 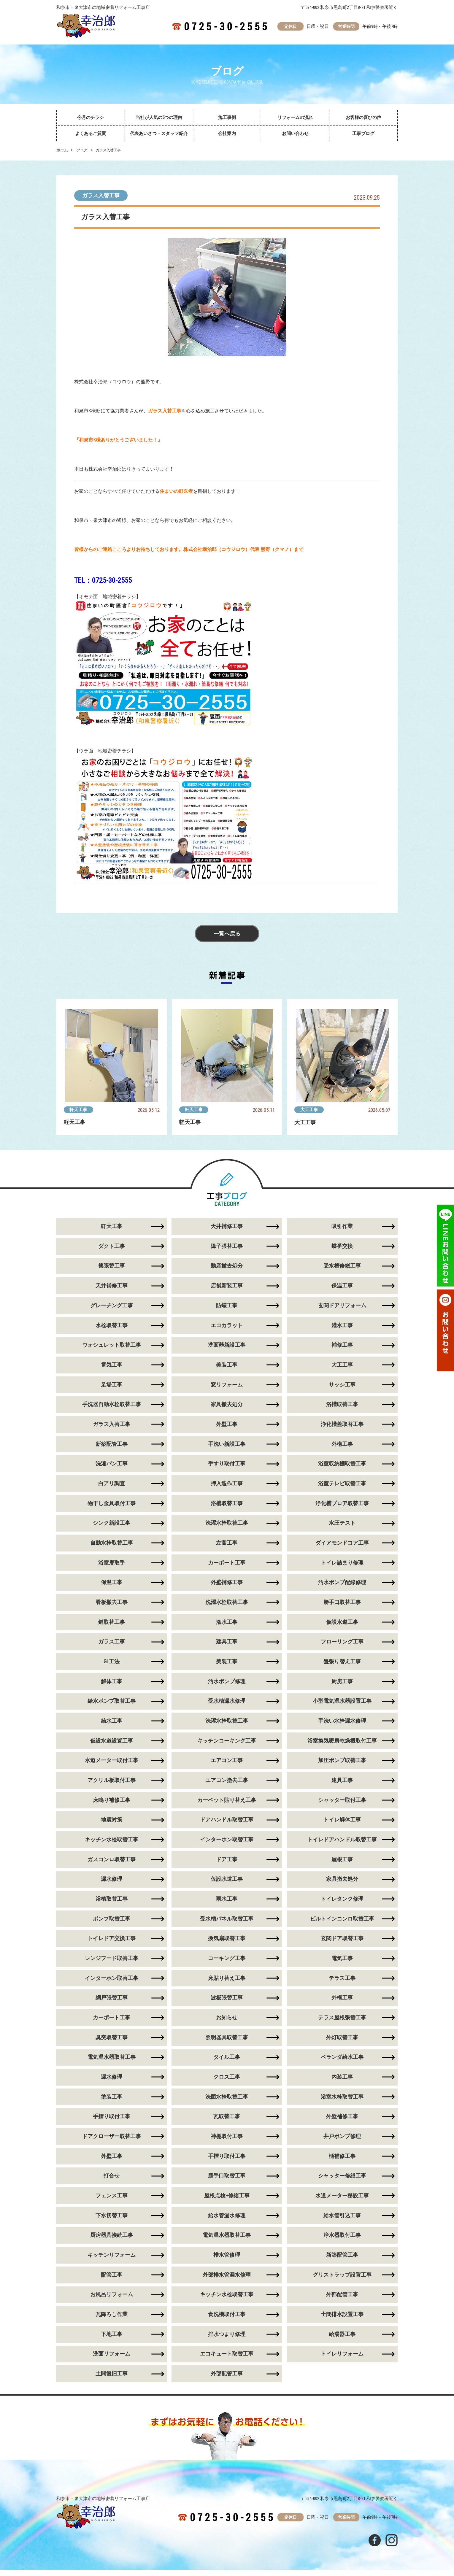 What do you see at coordinates (226, 1922) in the screenshot?
I see `受水槽パネル取替工事` at bounding box center [226, 1922].